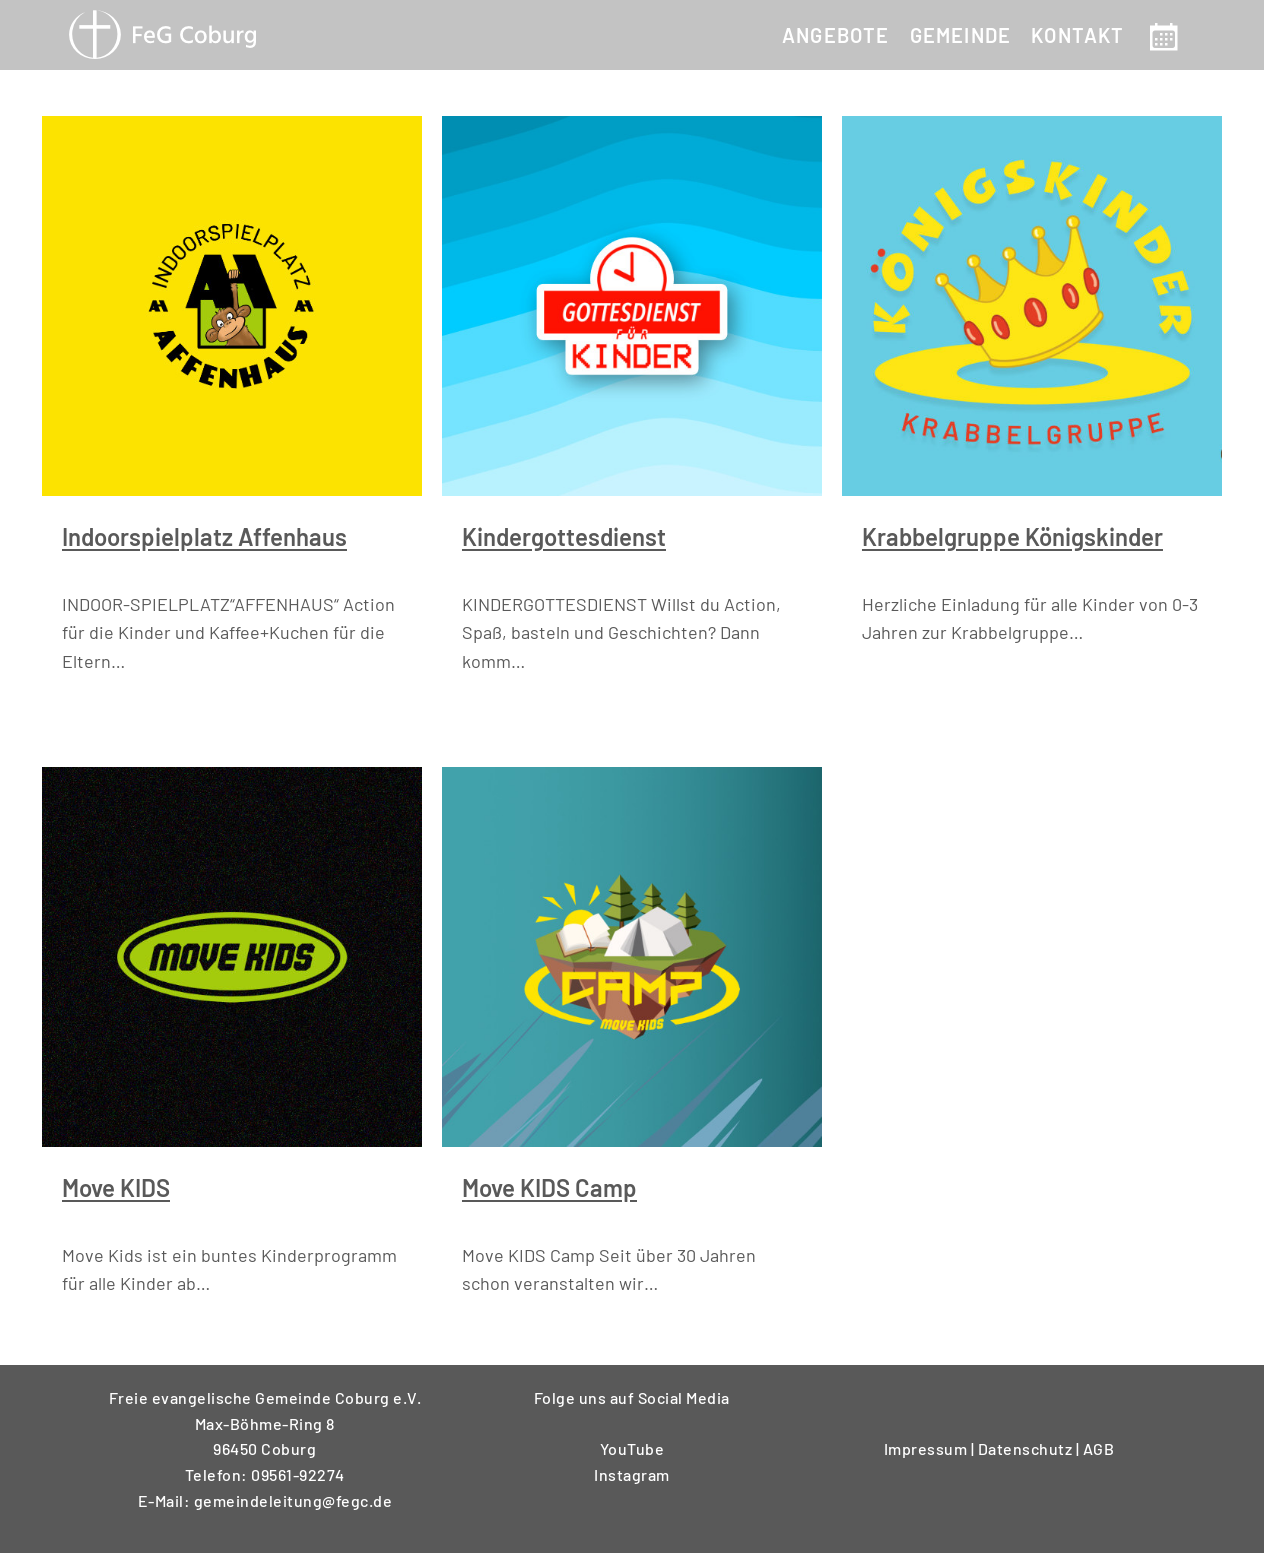  I want to click on Instagram, so click(632, 1474).